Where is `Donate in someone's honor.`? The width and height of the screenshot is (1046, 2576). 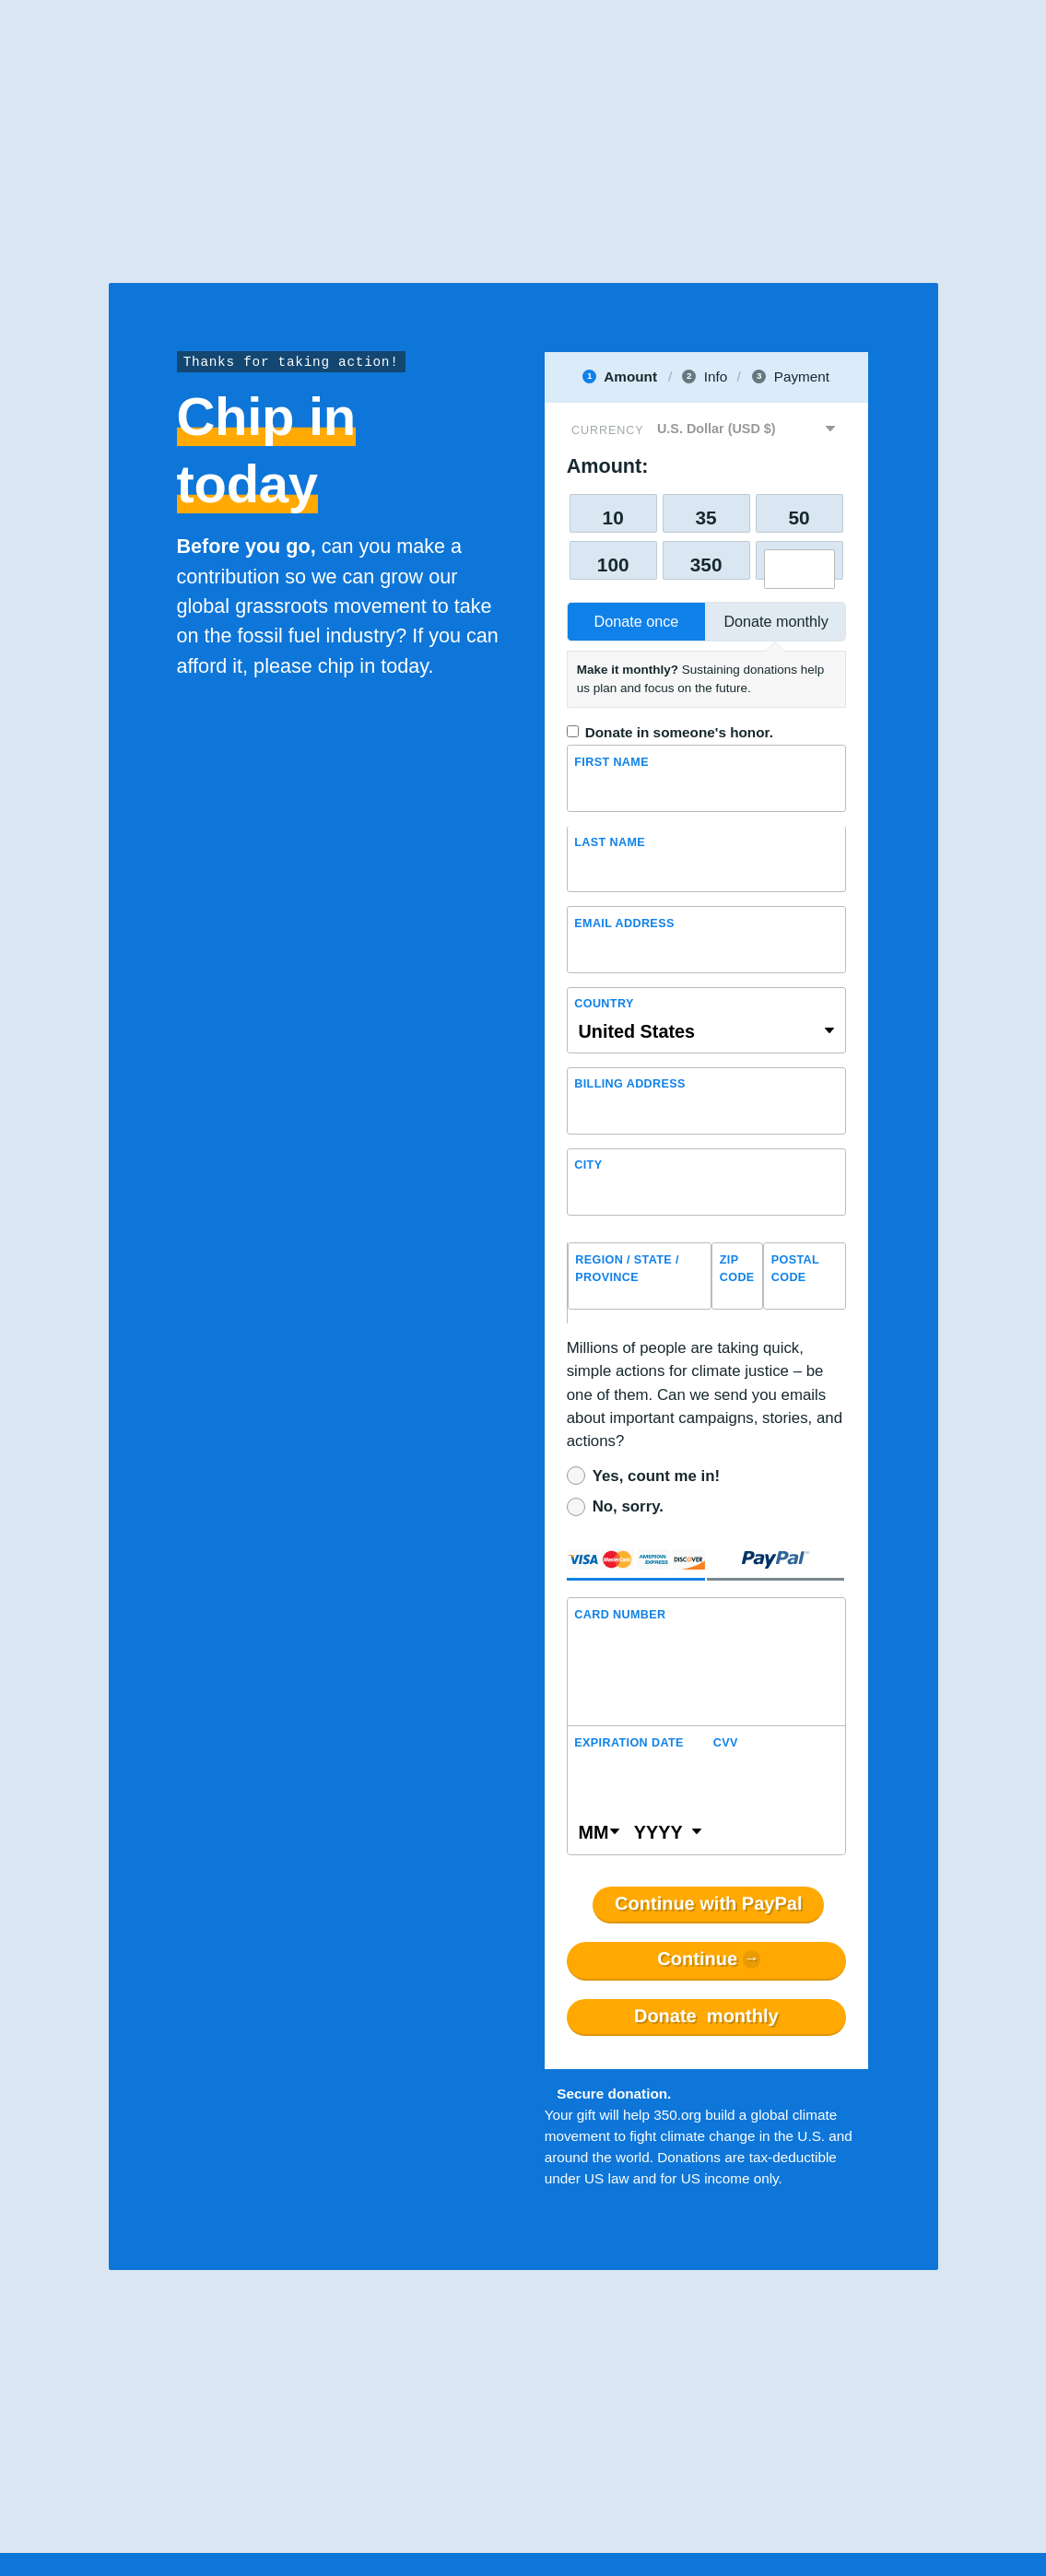 Donate in someone's honor. is located at coordinates (679, 732).